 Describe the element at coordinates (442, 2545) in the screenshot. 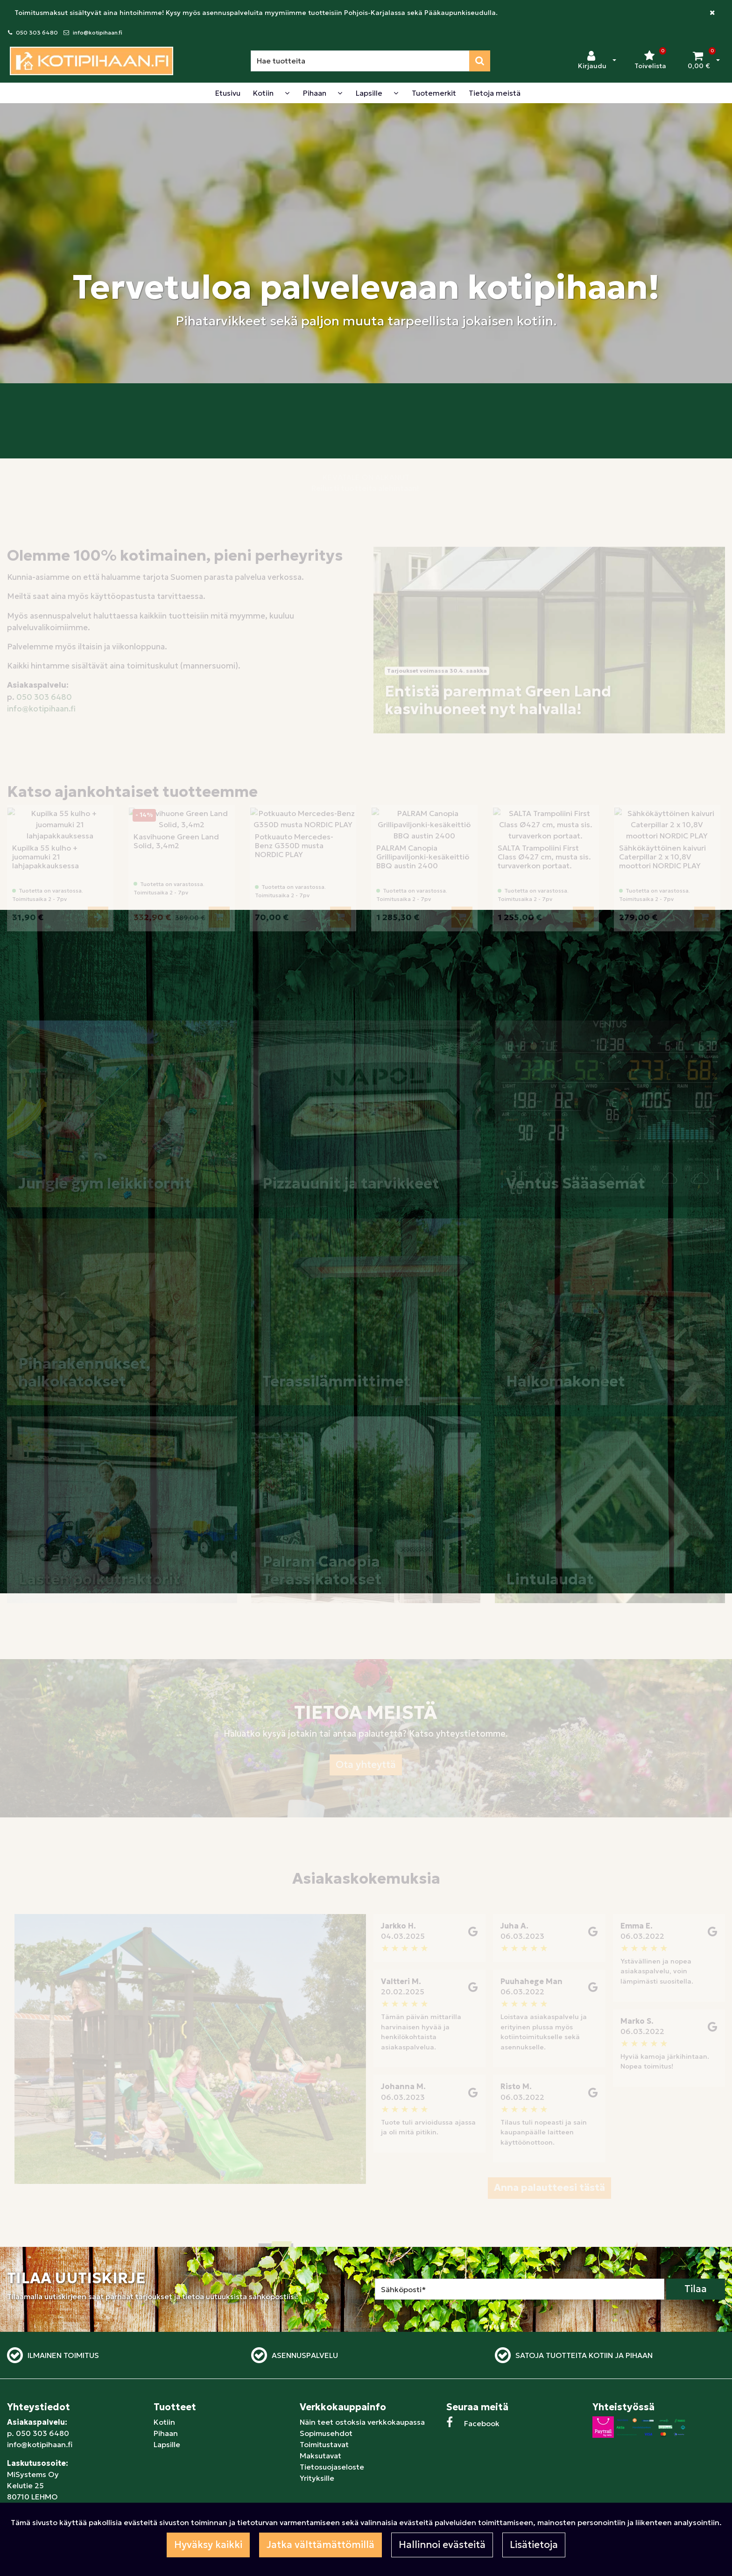

I see `Hallinnoi evästeitä` at that location.